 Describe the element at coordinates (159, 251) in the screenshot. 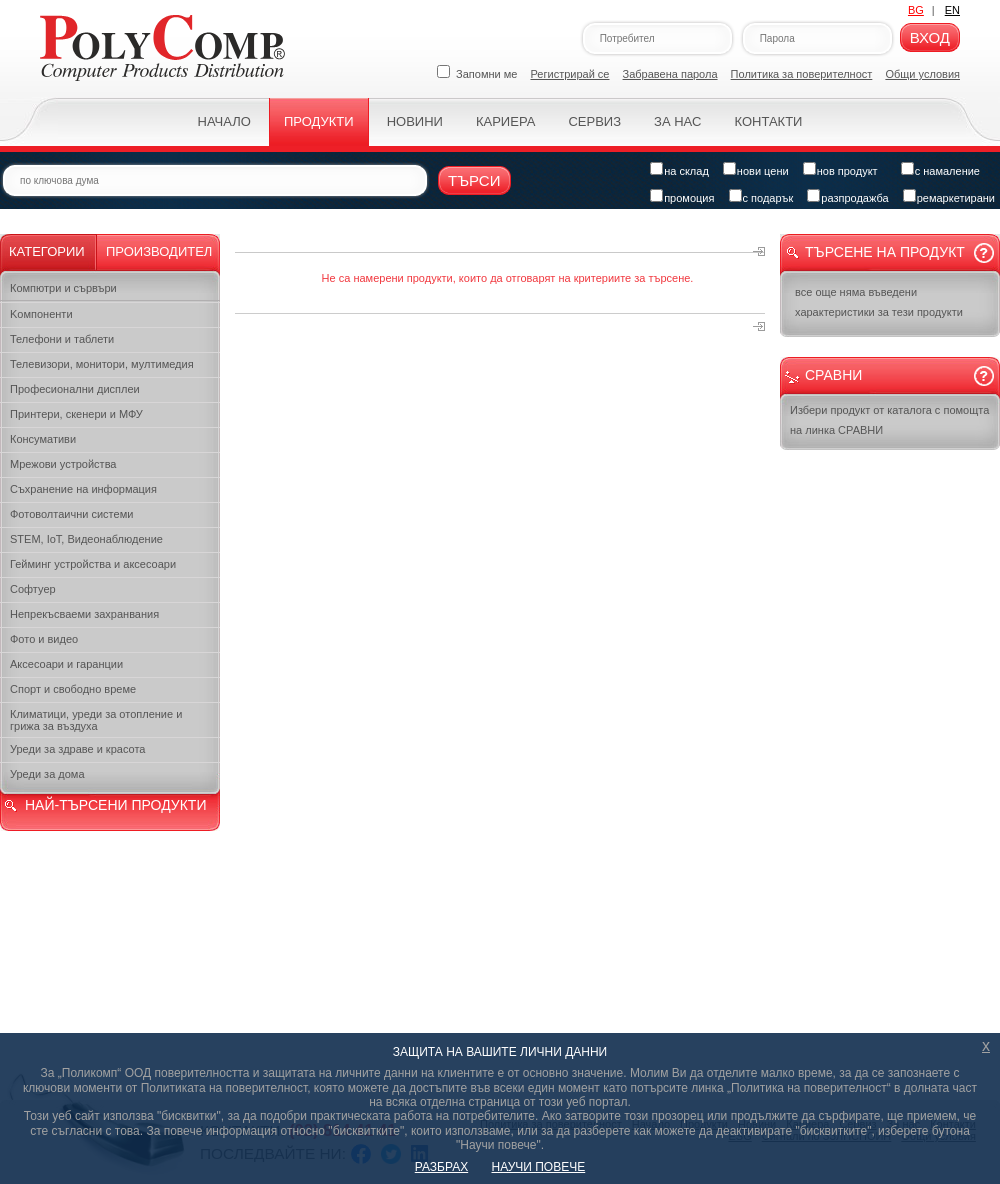

I see `Производител` at that location.